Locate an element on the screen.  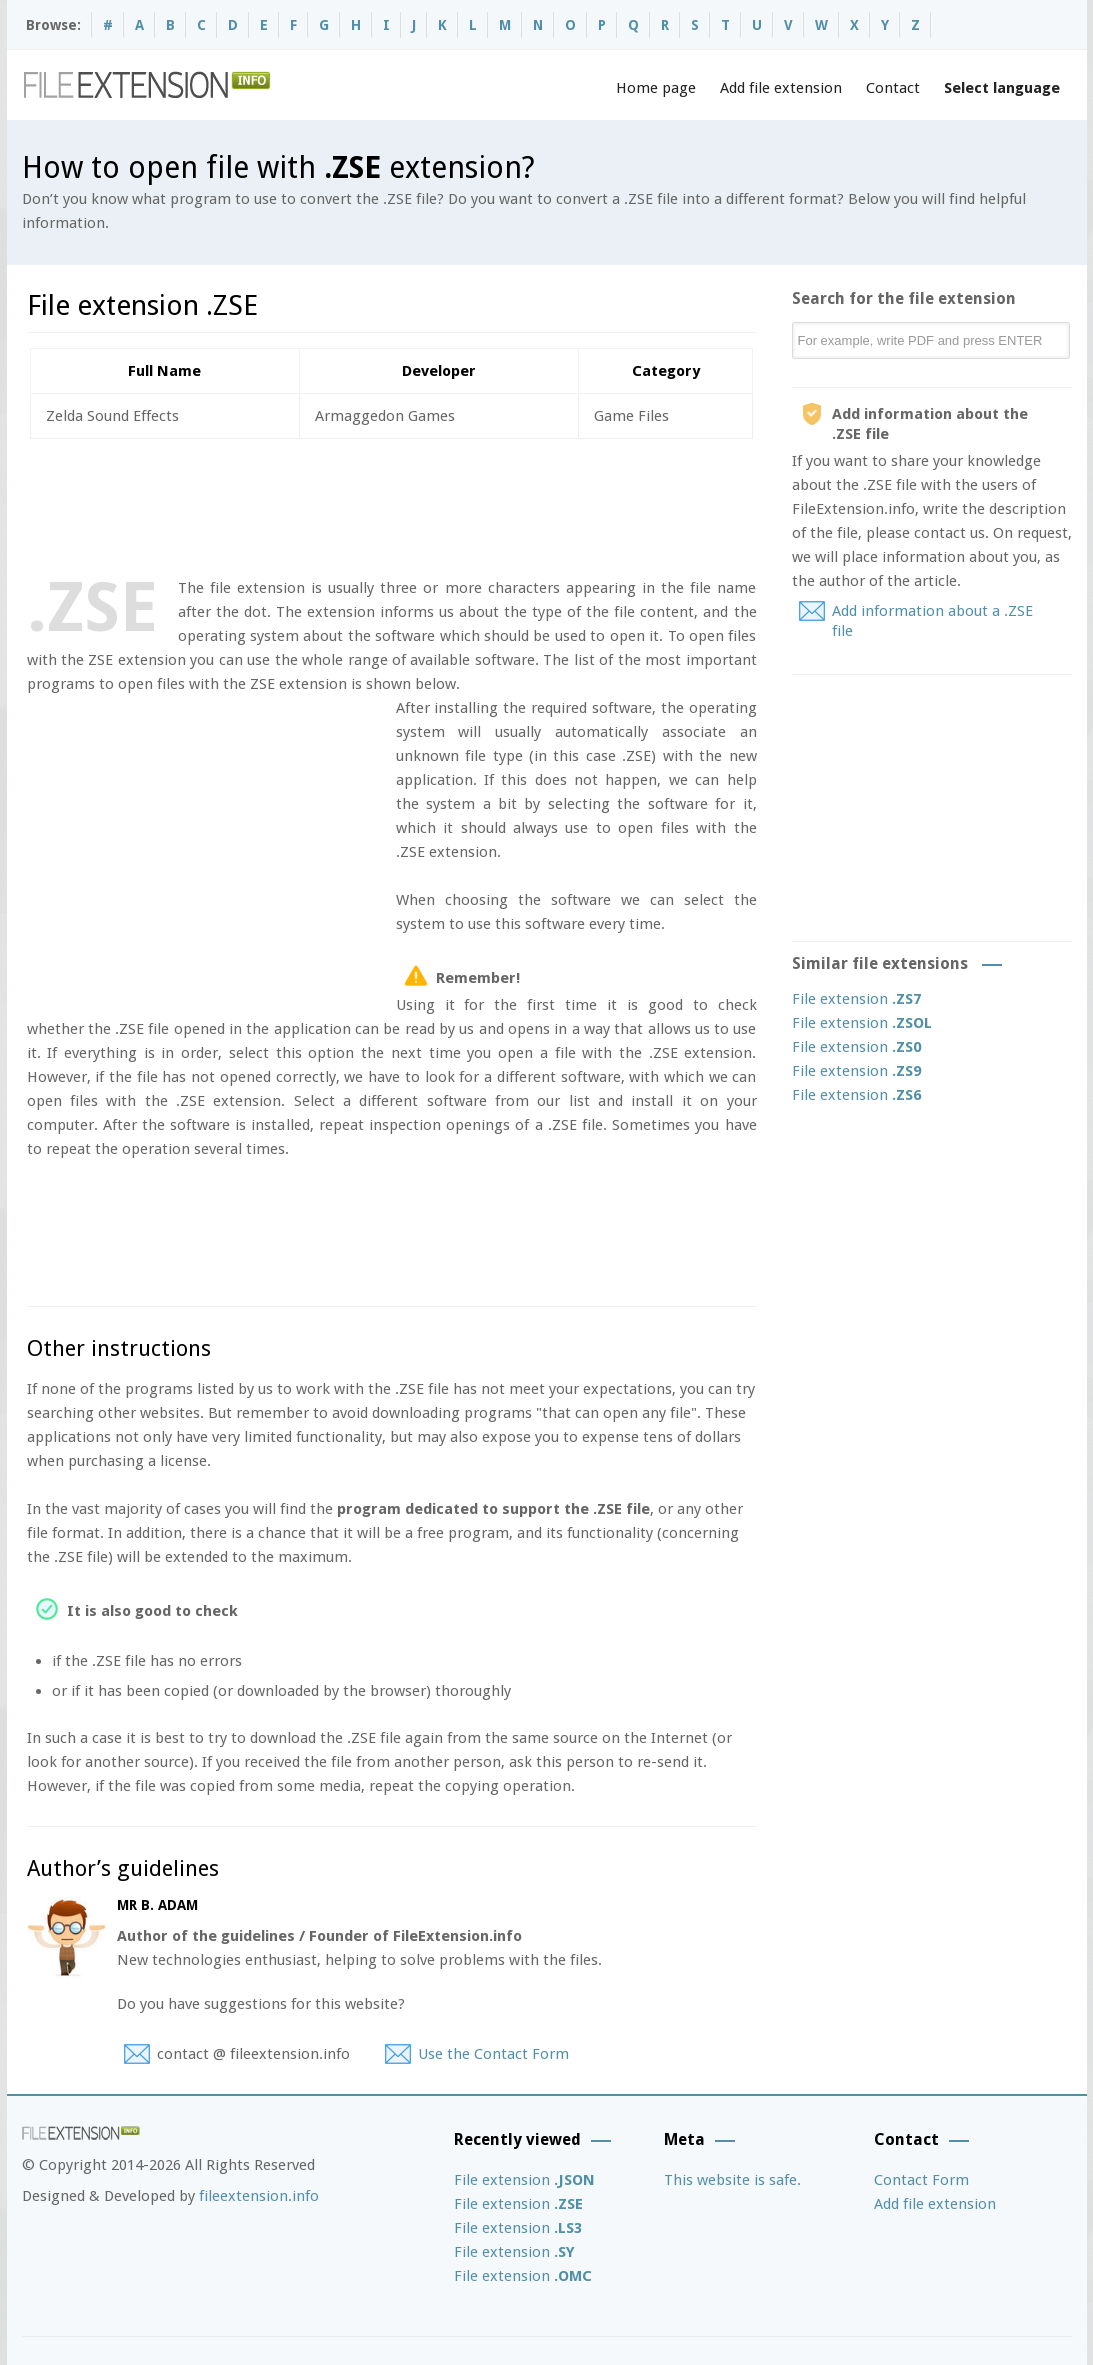
fileextension.info is located at coordinates (259, 2196).